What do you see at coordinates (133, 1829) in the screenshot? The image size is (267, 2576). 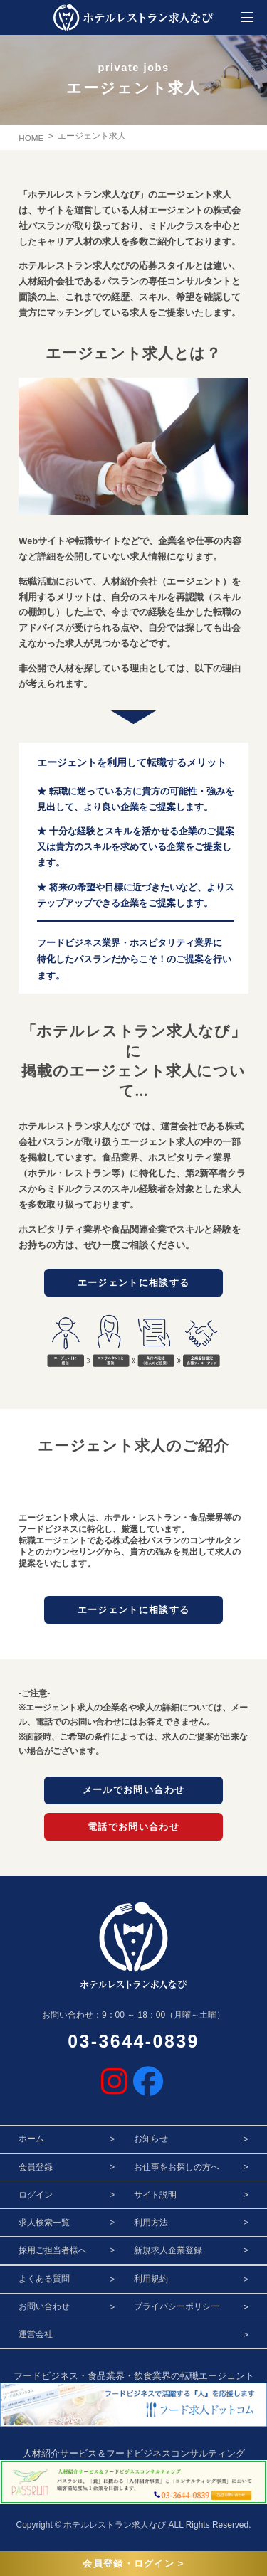 I see `電話でお問い合わせ` at bounding box center [133, 1829].